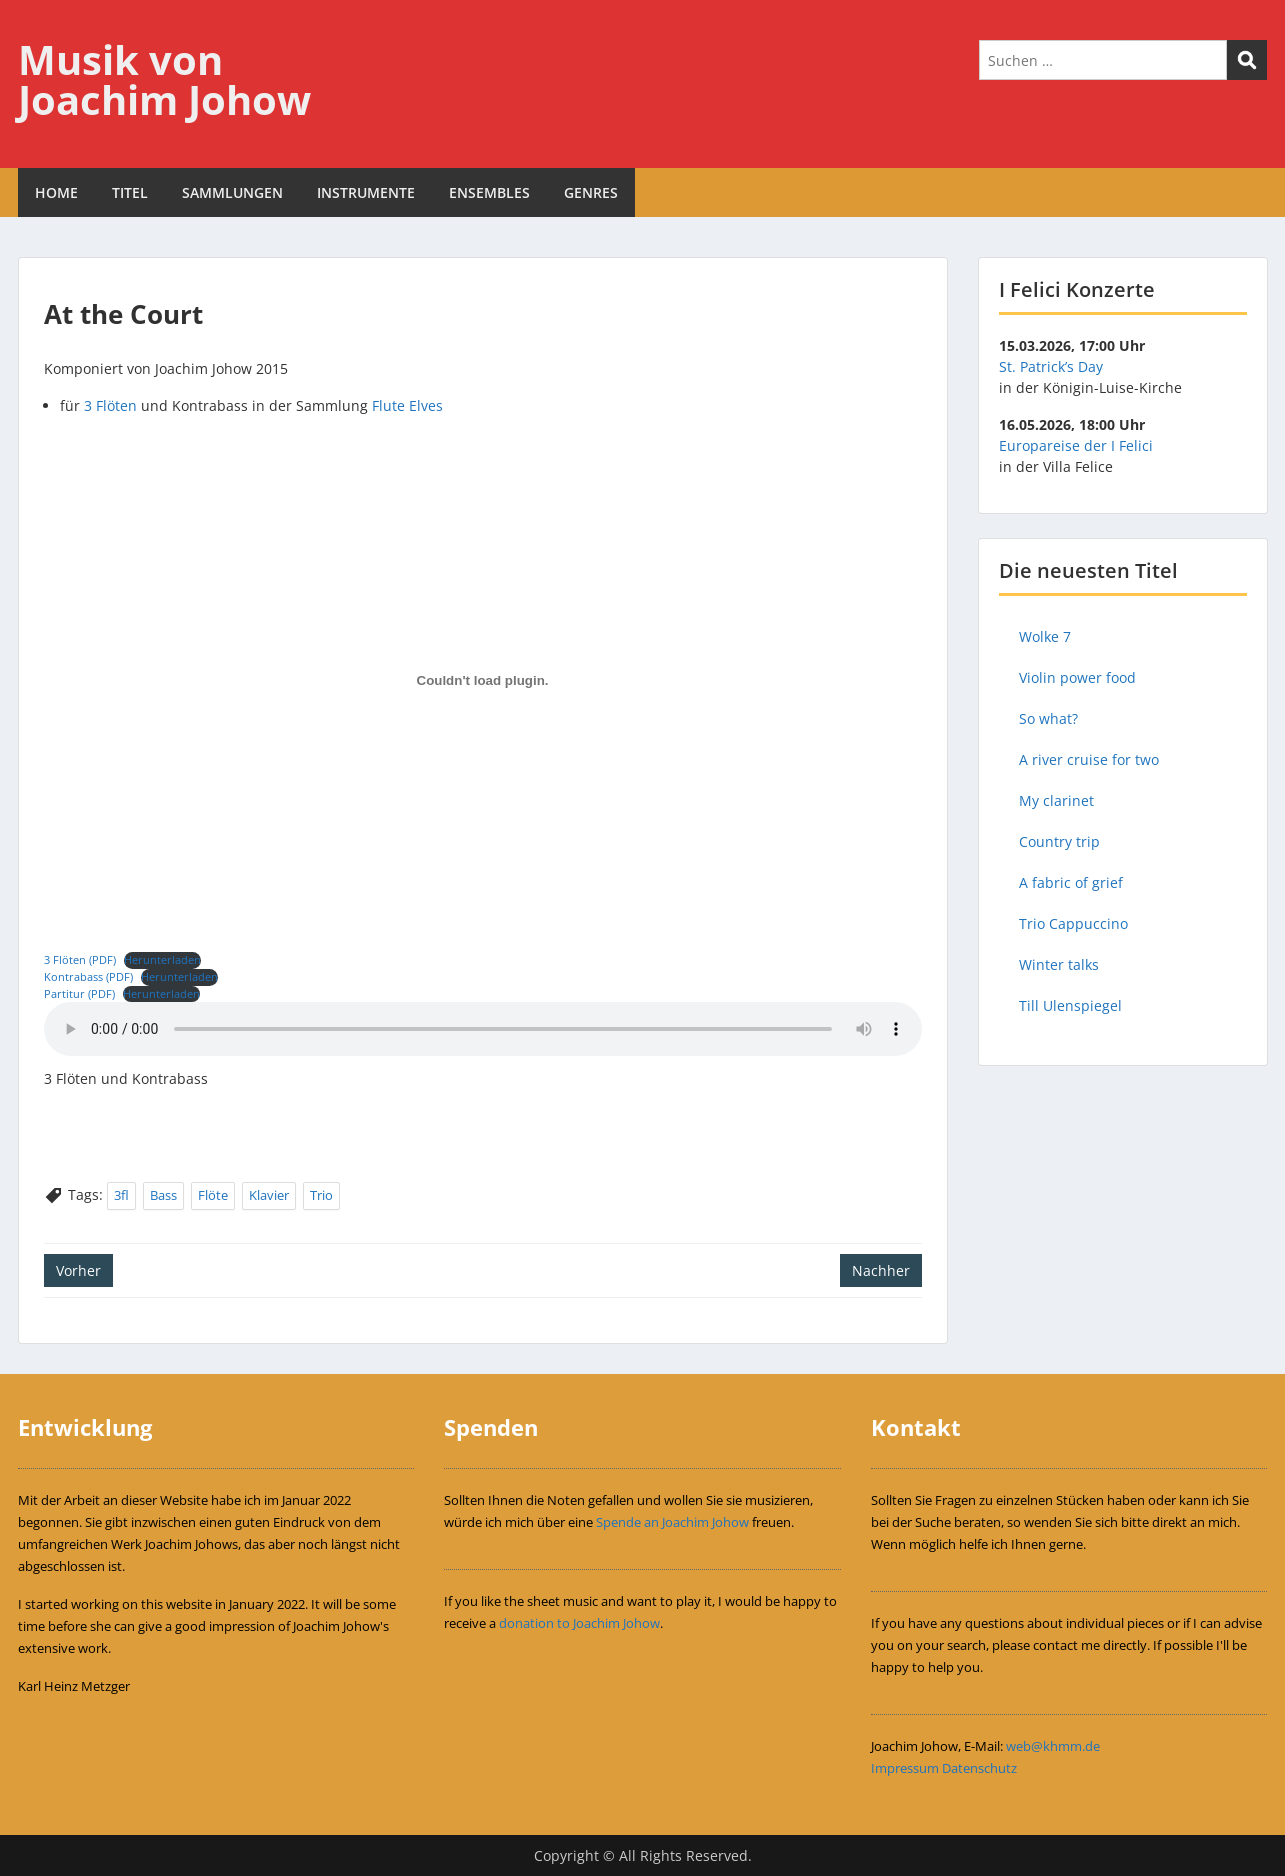 The width and height of the screenshot is (1285, 1876). Describe the element at coordinates (56, 192) in the screenshot. I see `HOME` at that location.